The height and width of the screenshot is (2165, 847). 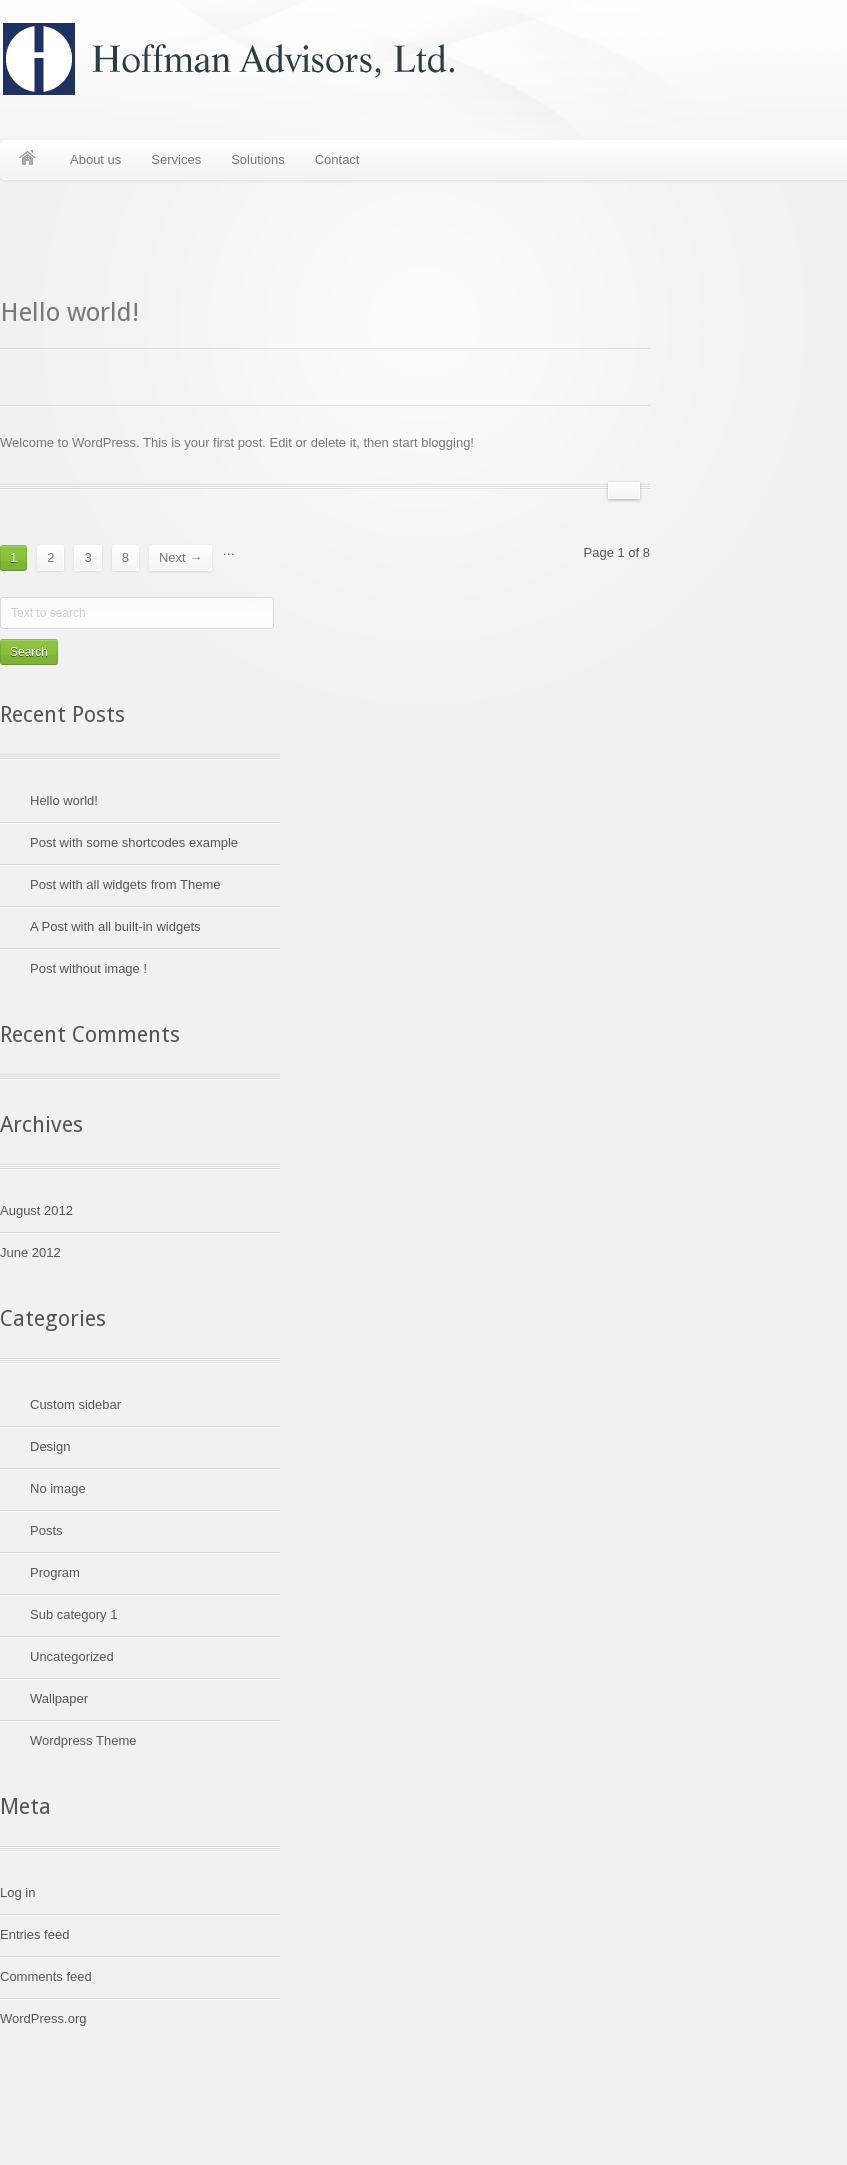 What do you see at coordinates (73, 1614) in the screenshot?
I see `Sub category 1` at bounding box center [73, 1614].